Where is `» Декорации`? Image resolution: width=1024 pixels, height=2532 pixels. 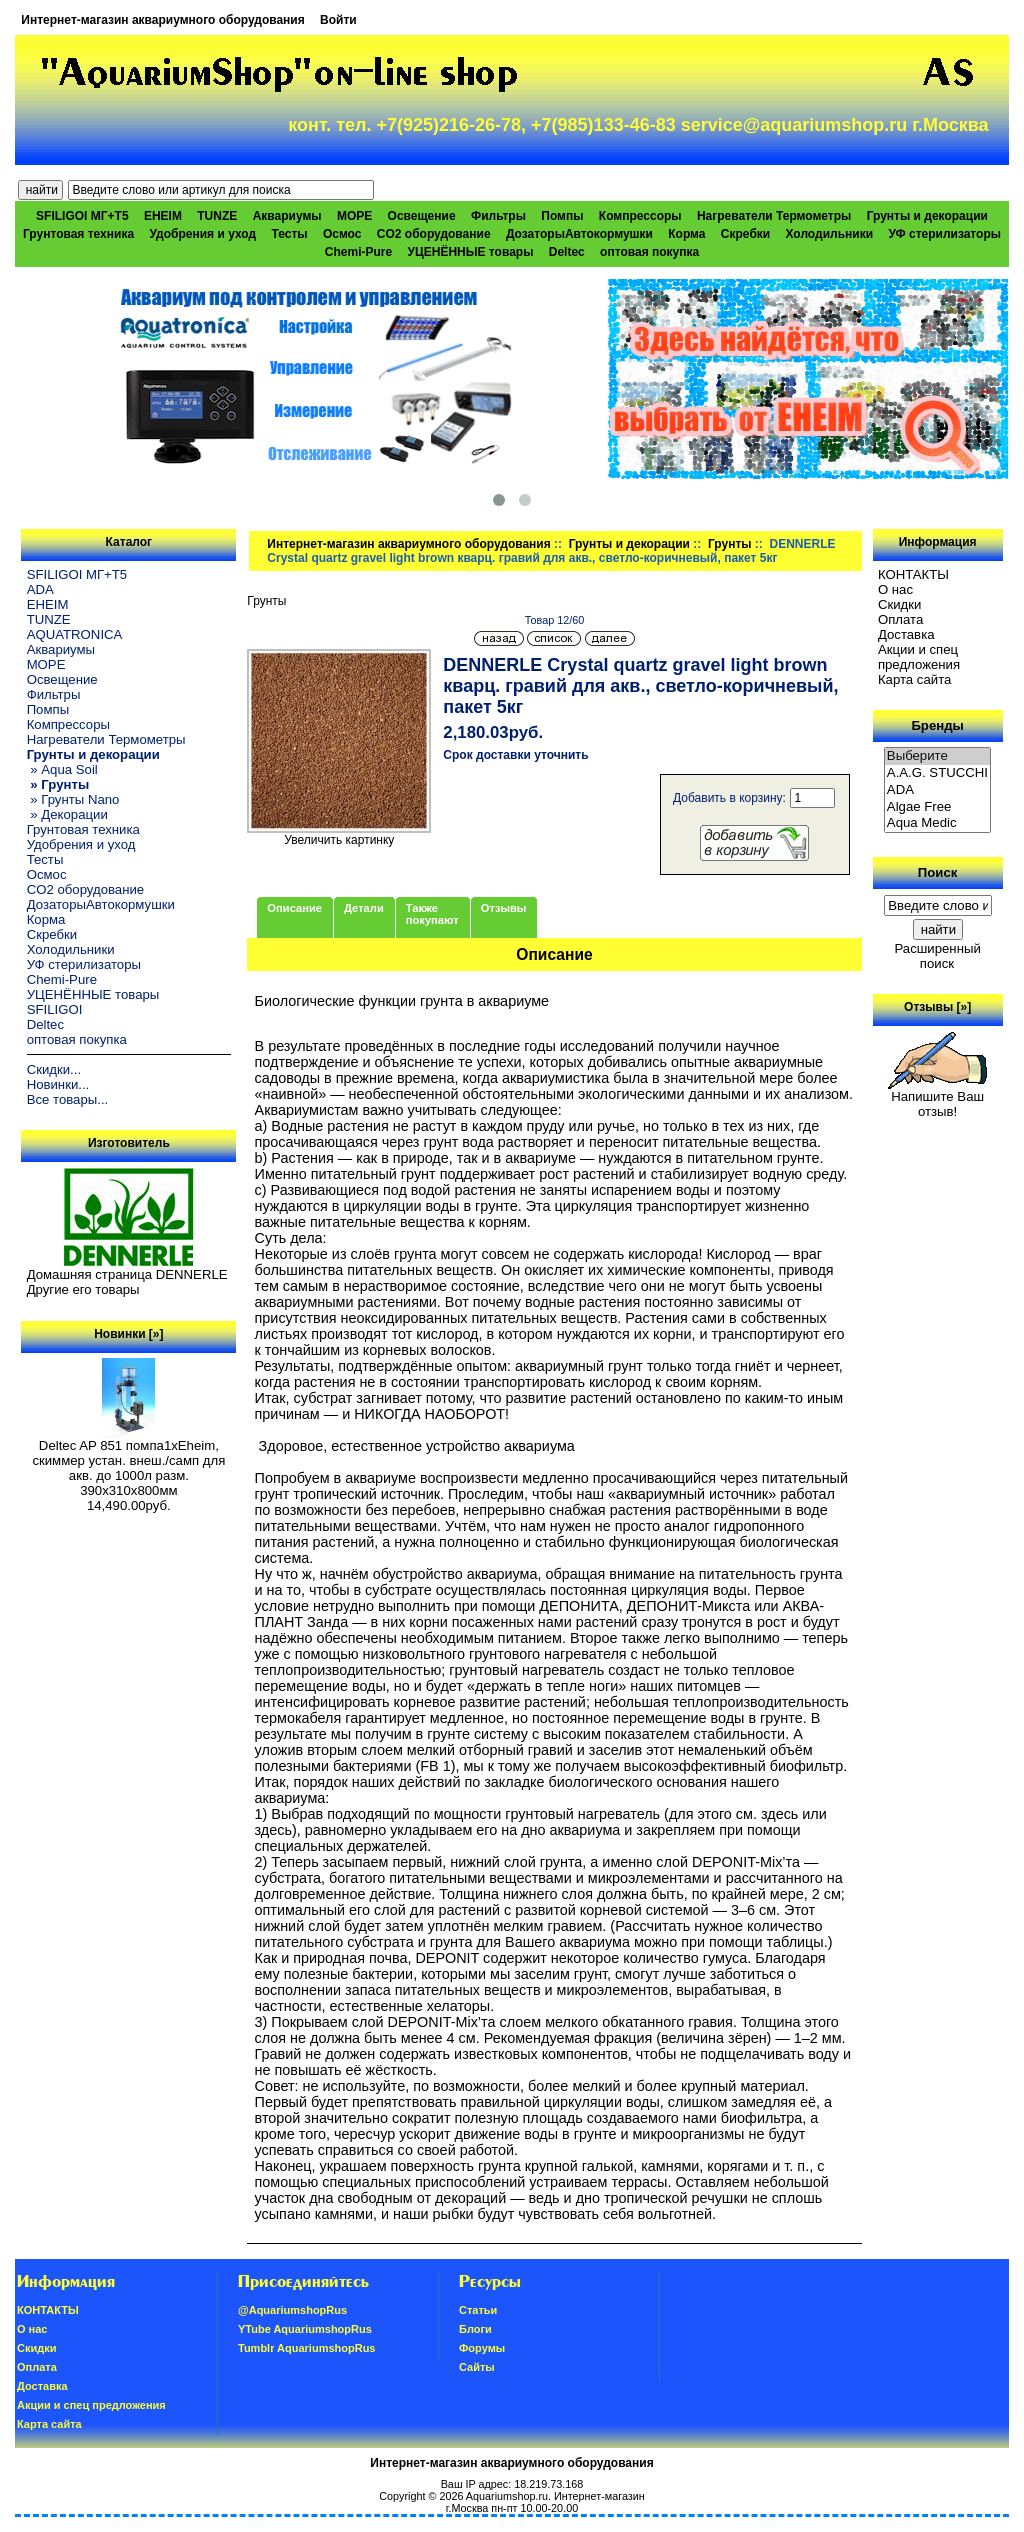 » Декорации is located at coordinates (67, 814).